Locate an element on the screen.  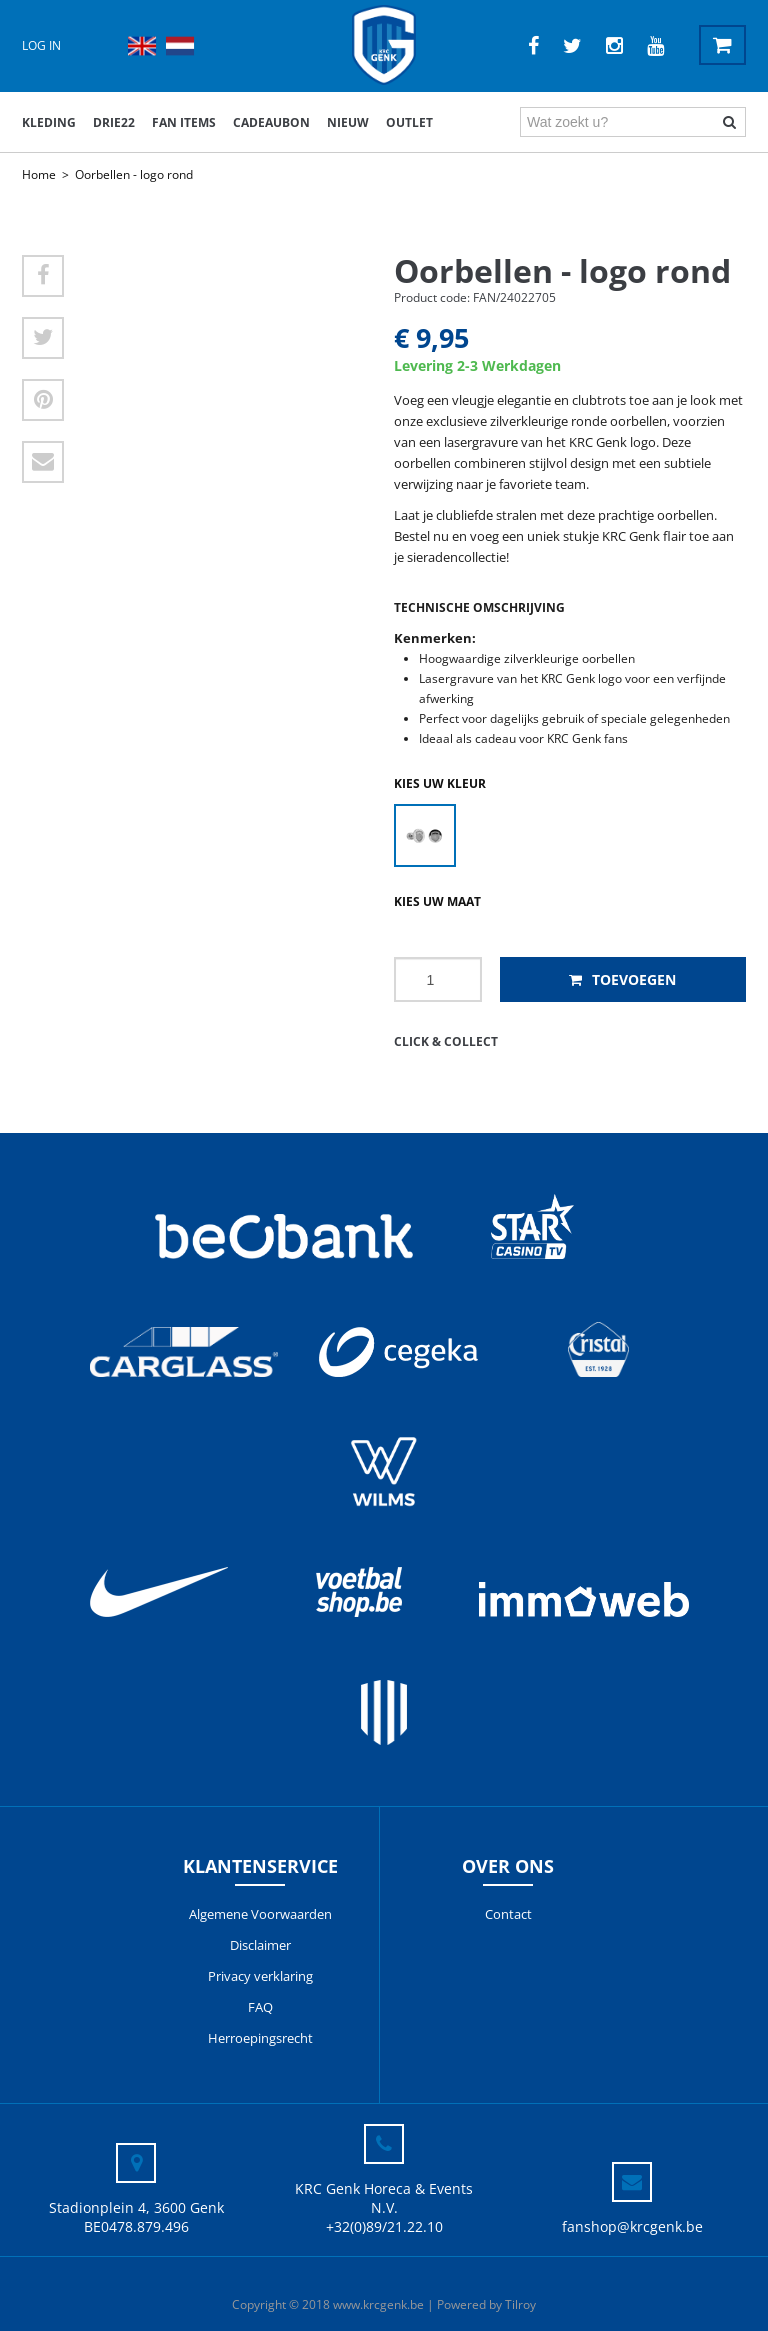
Toevoegen is located at coordinates (622, 979).